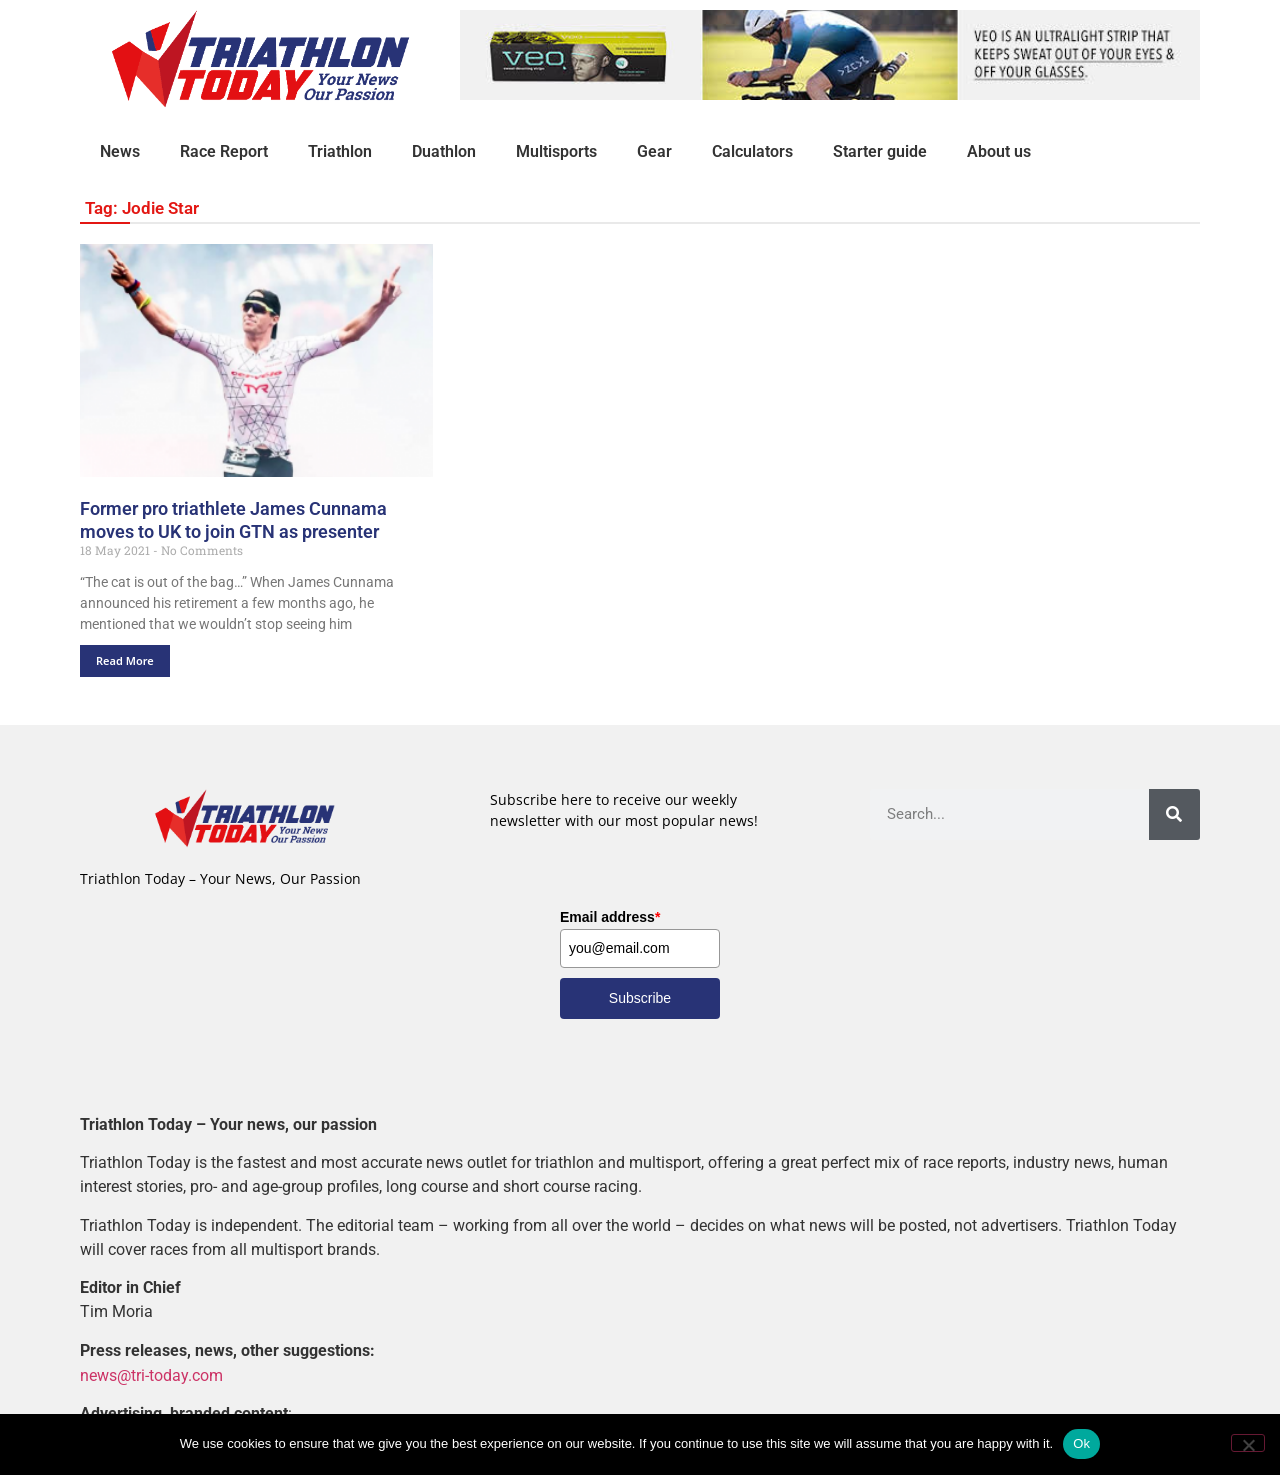 Image resolution: width=1280 pixels, height=1475 pixels. I want to click on About us, so click(999, 151).